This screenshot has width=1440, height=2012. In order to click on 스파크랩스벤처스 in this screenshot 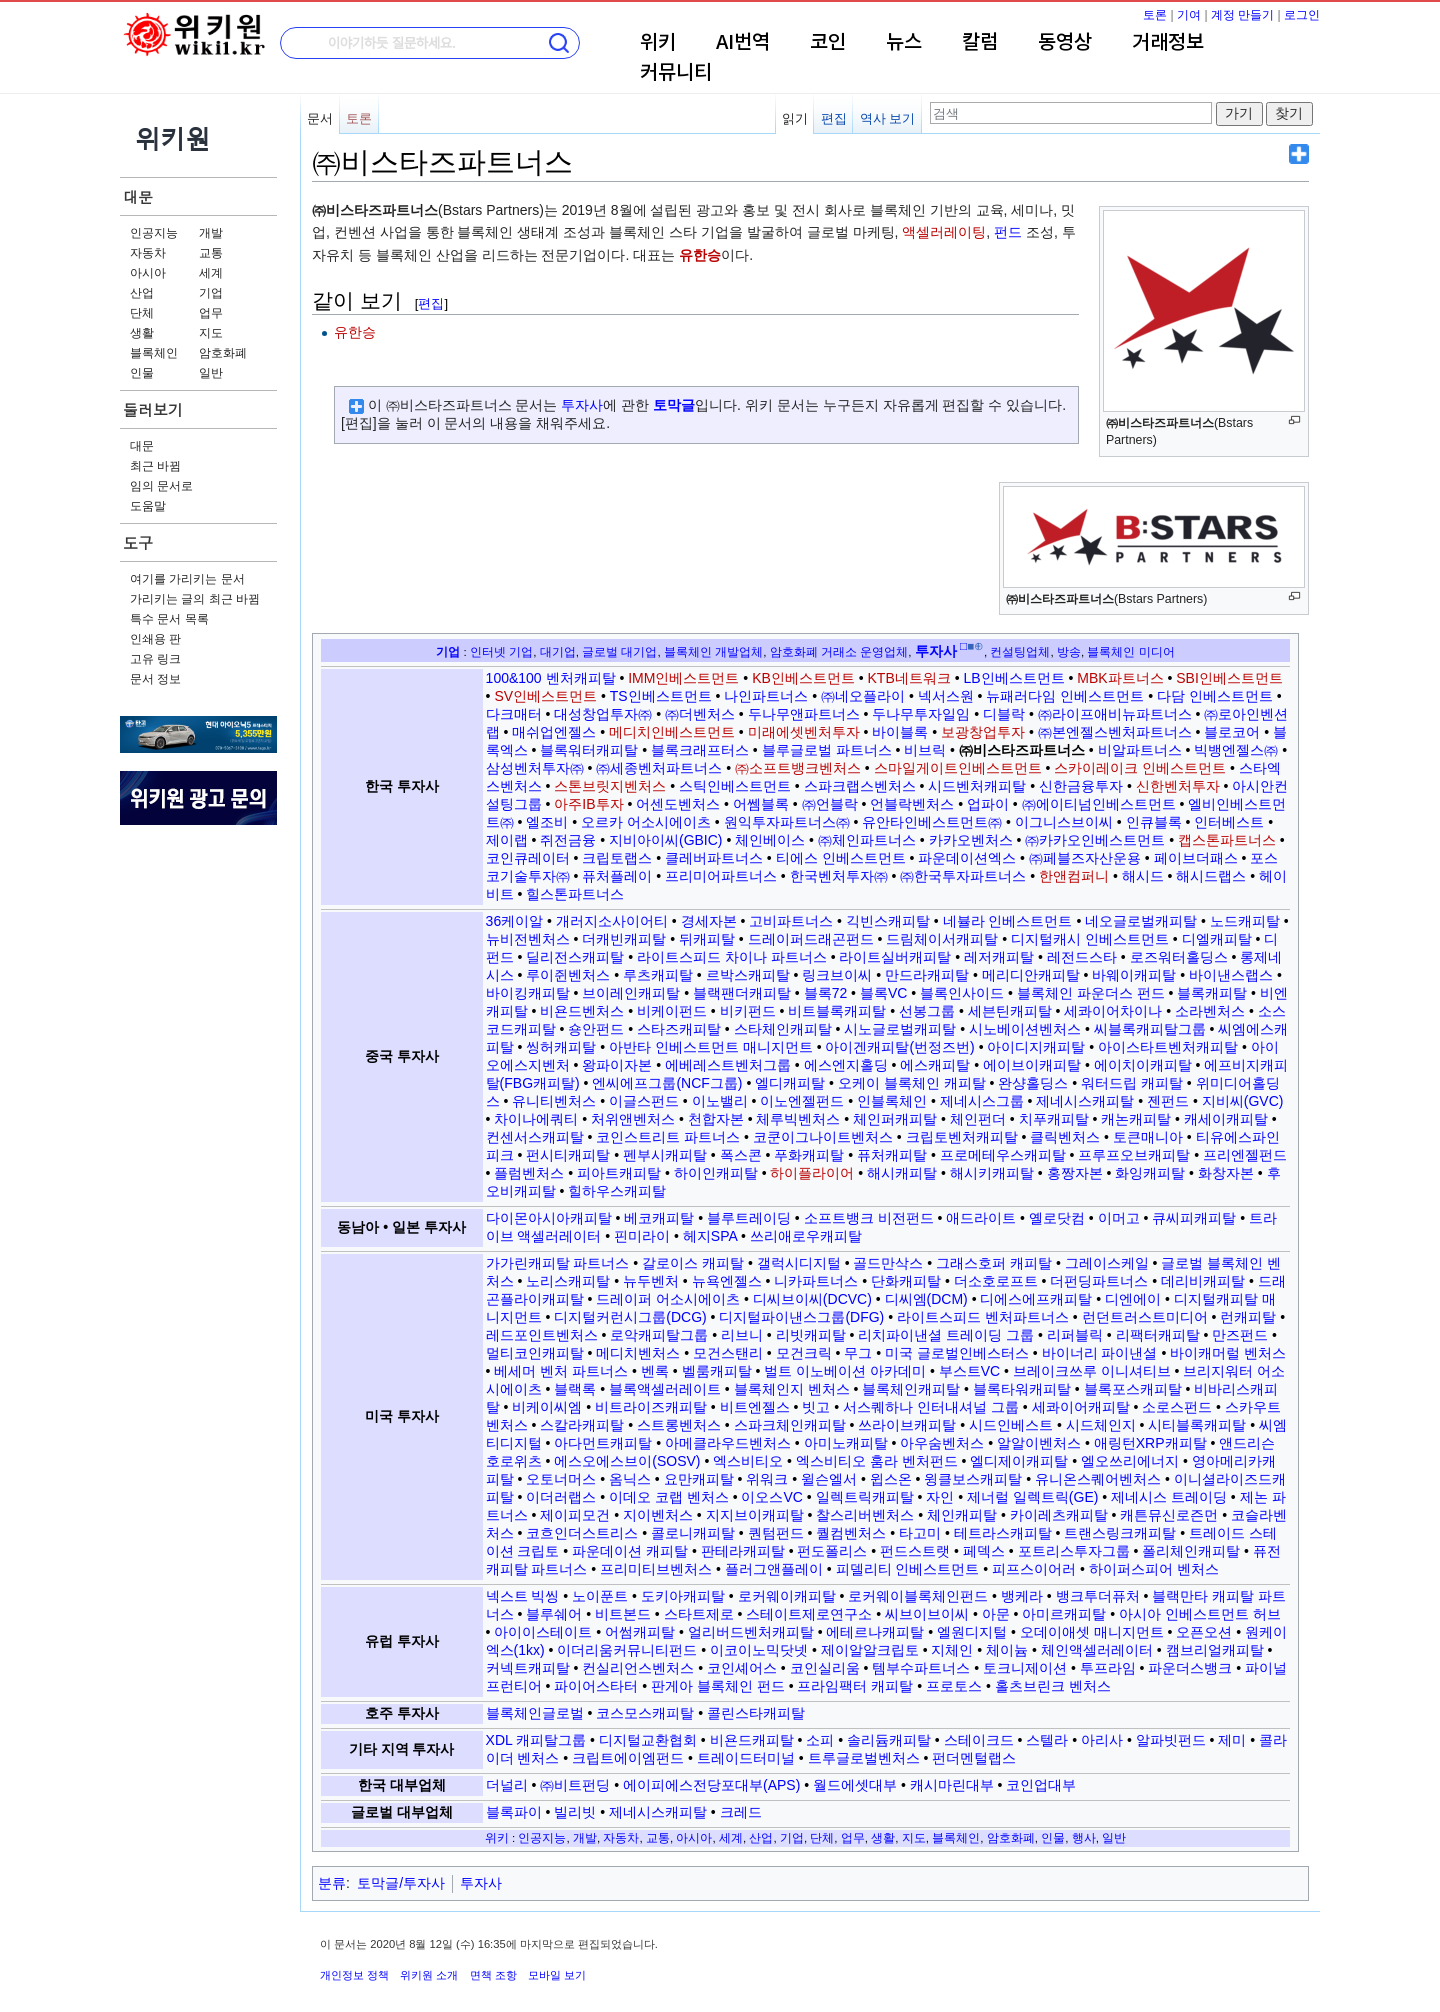, I will do `click(860, 786)`.